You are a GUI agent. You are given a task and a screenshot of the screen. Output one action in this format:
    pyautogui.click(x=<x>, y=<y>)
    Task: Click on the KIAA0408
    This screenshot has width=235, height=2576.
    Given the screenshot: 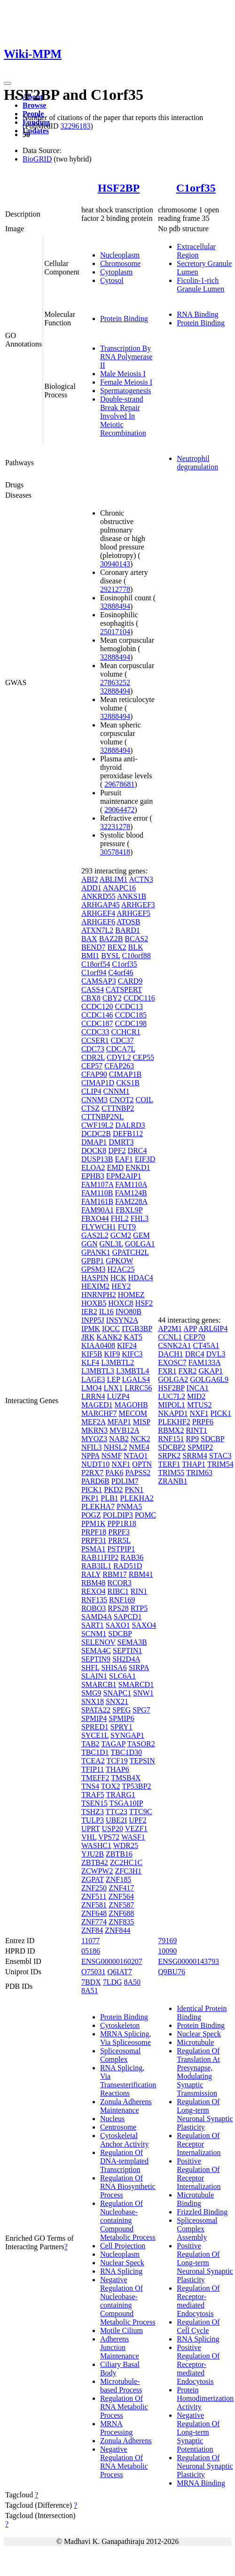 What is the action you would take?
    pyautogui.click(x=98, y=1345)
    